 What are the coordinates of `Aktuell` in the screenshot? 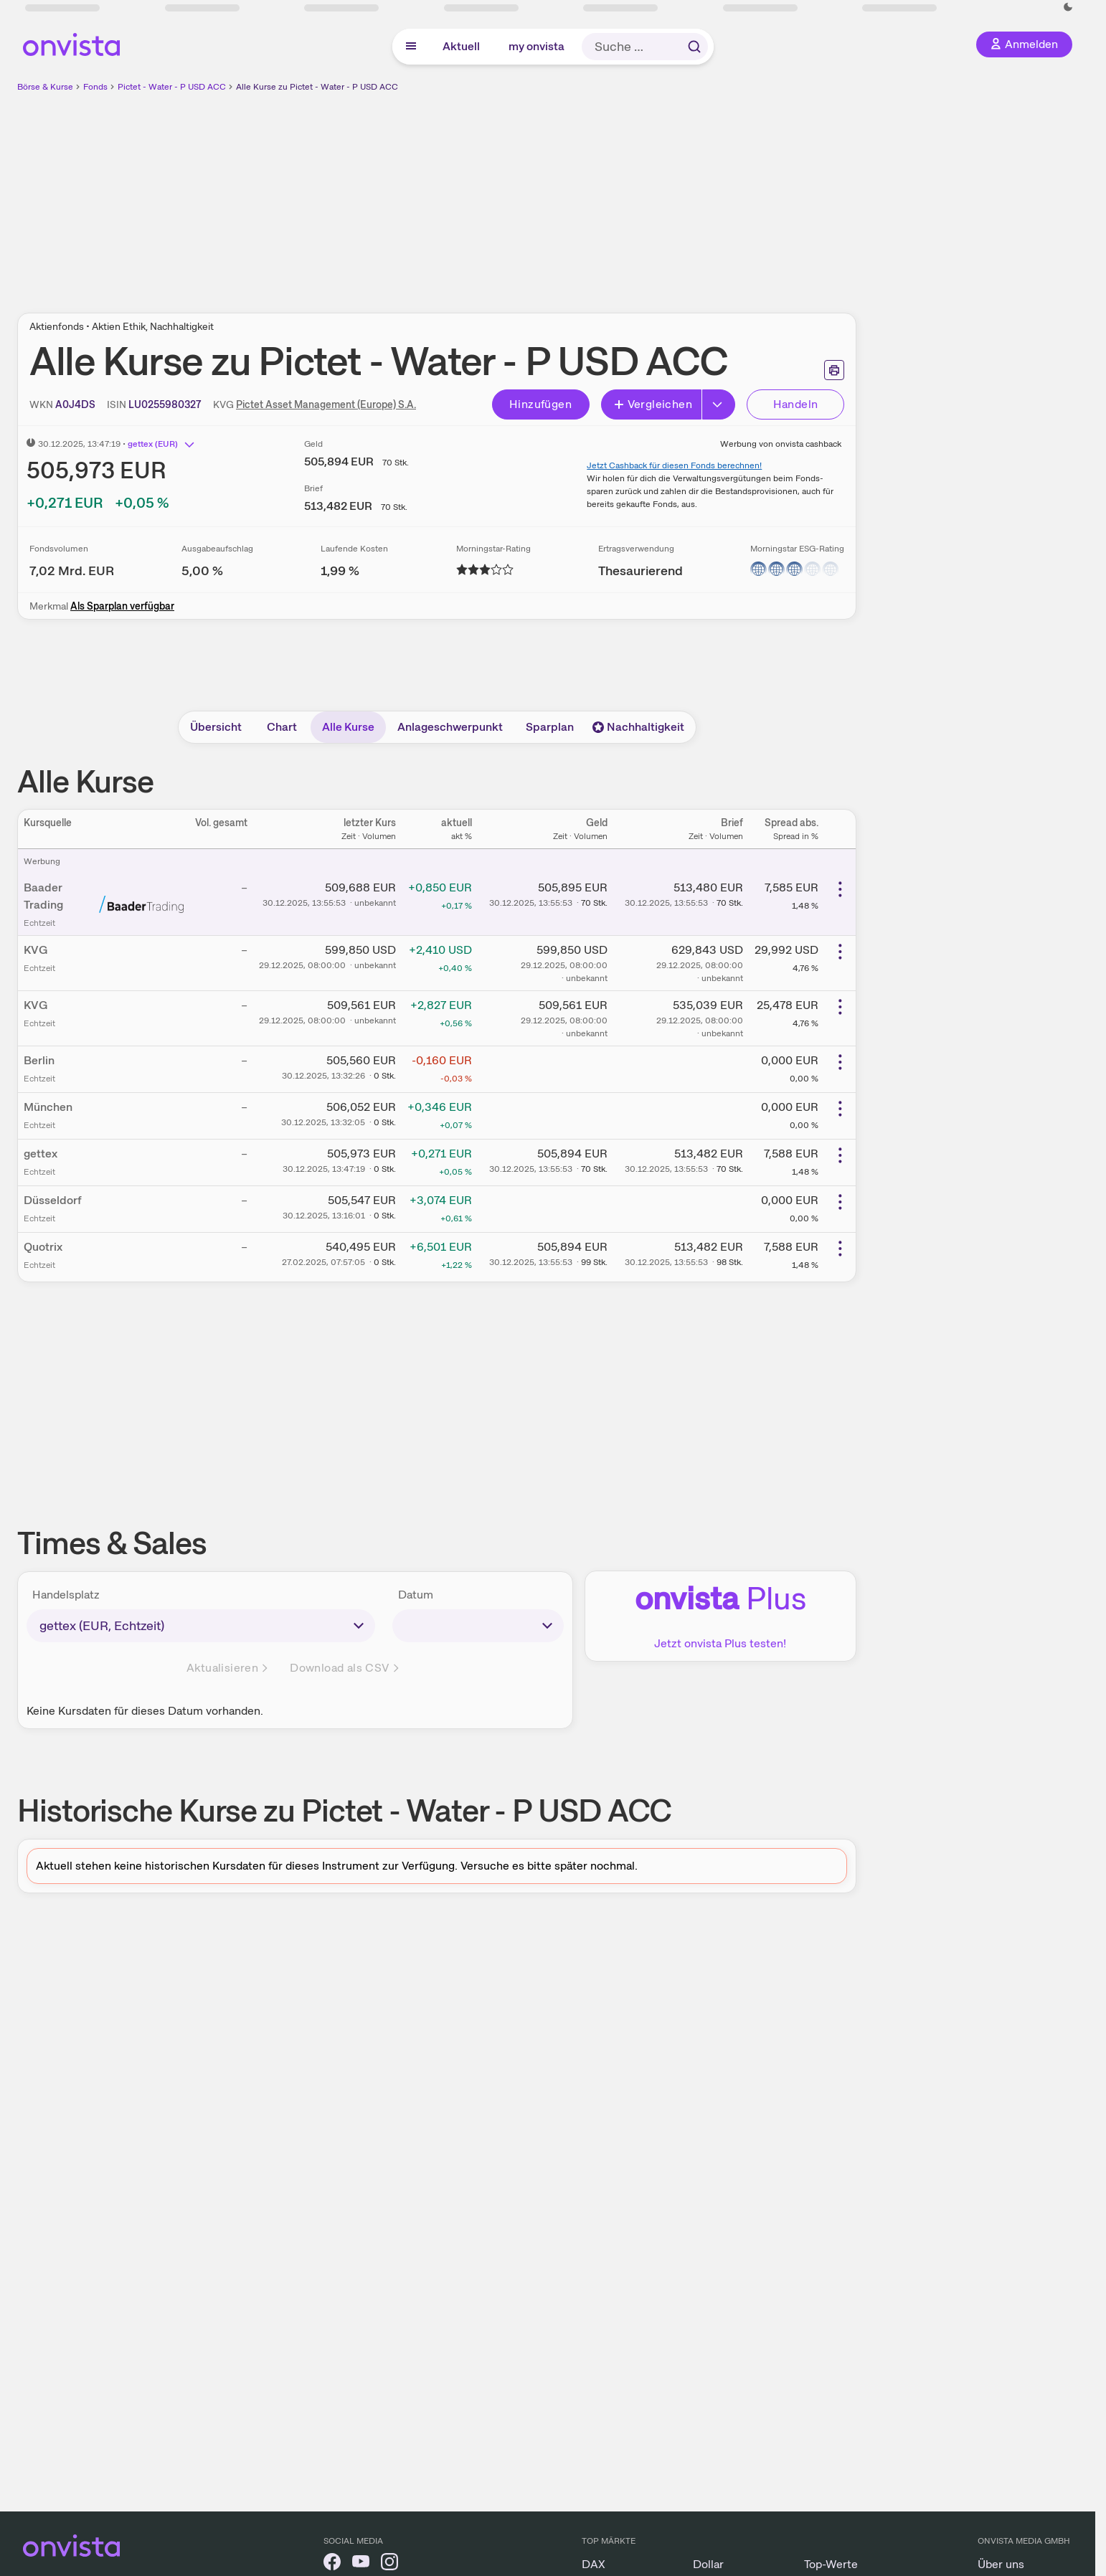 It's located at (461, 46).